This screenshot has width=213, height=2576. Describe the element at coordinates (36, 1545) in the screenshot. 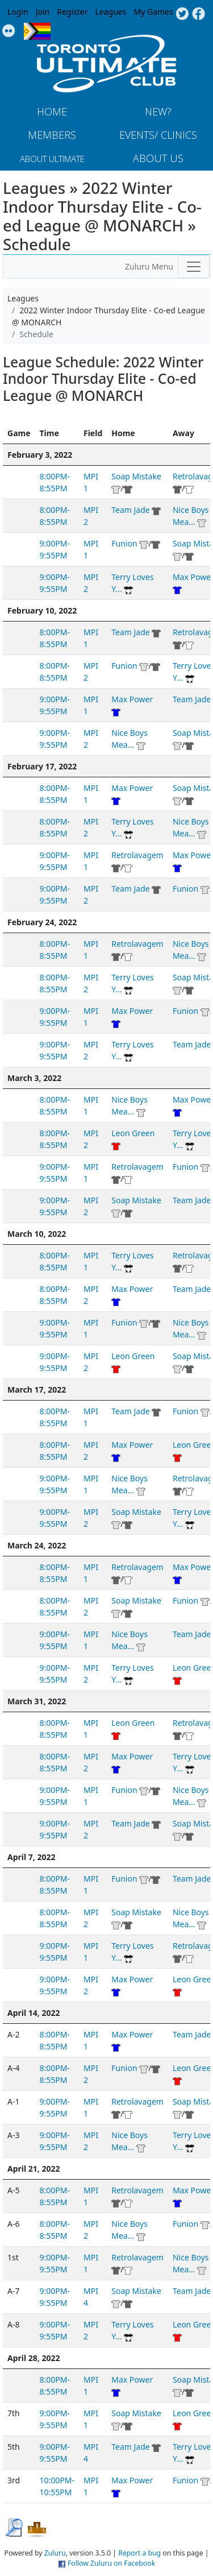

I see `March 24, 2022` at that location.